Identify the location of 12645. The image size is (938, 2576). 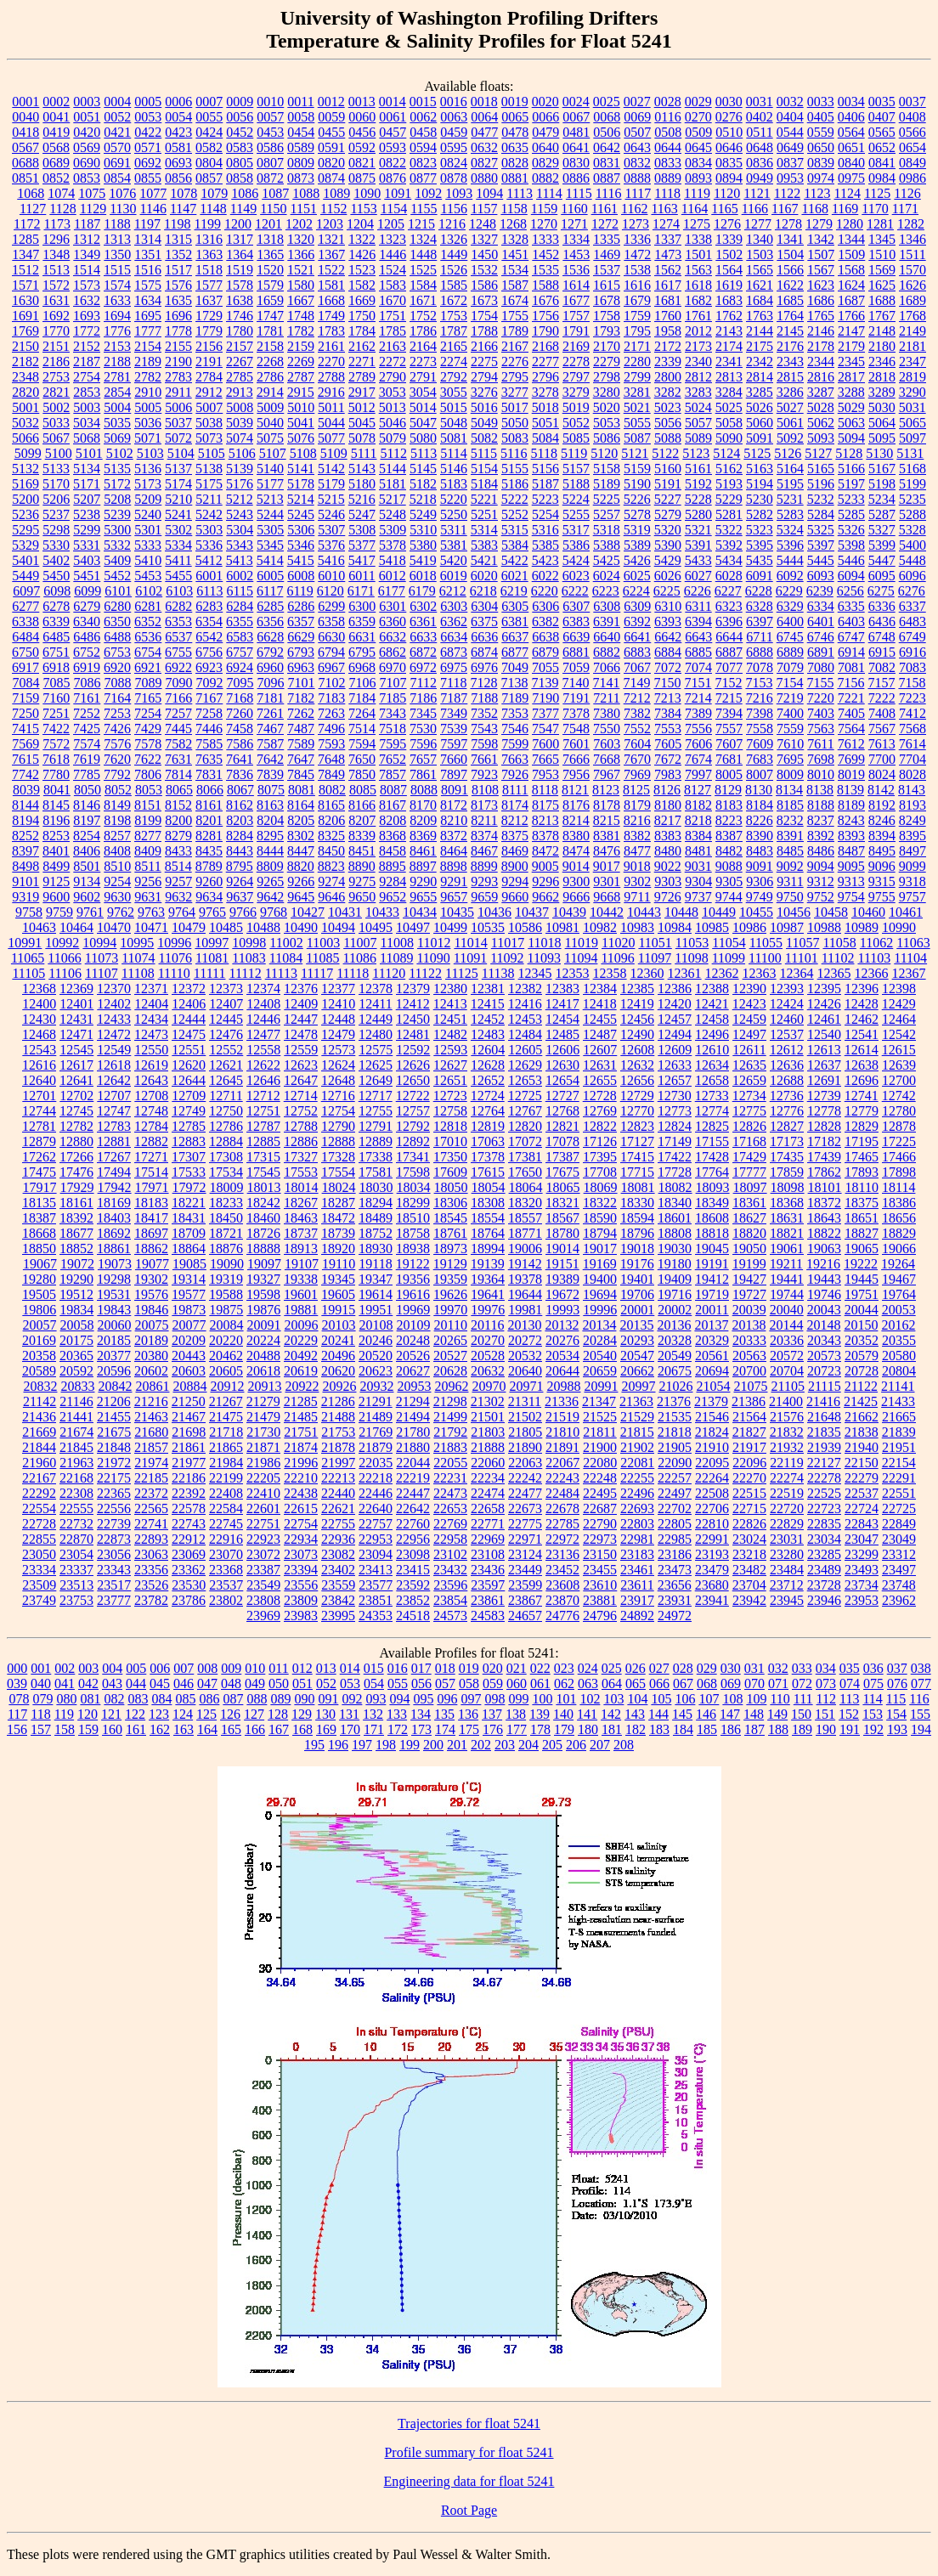
(226, 1080).